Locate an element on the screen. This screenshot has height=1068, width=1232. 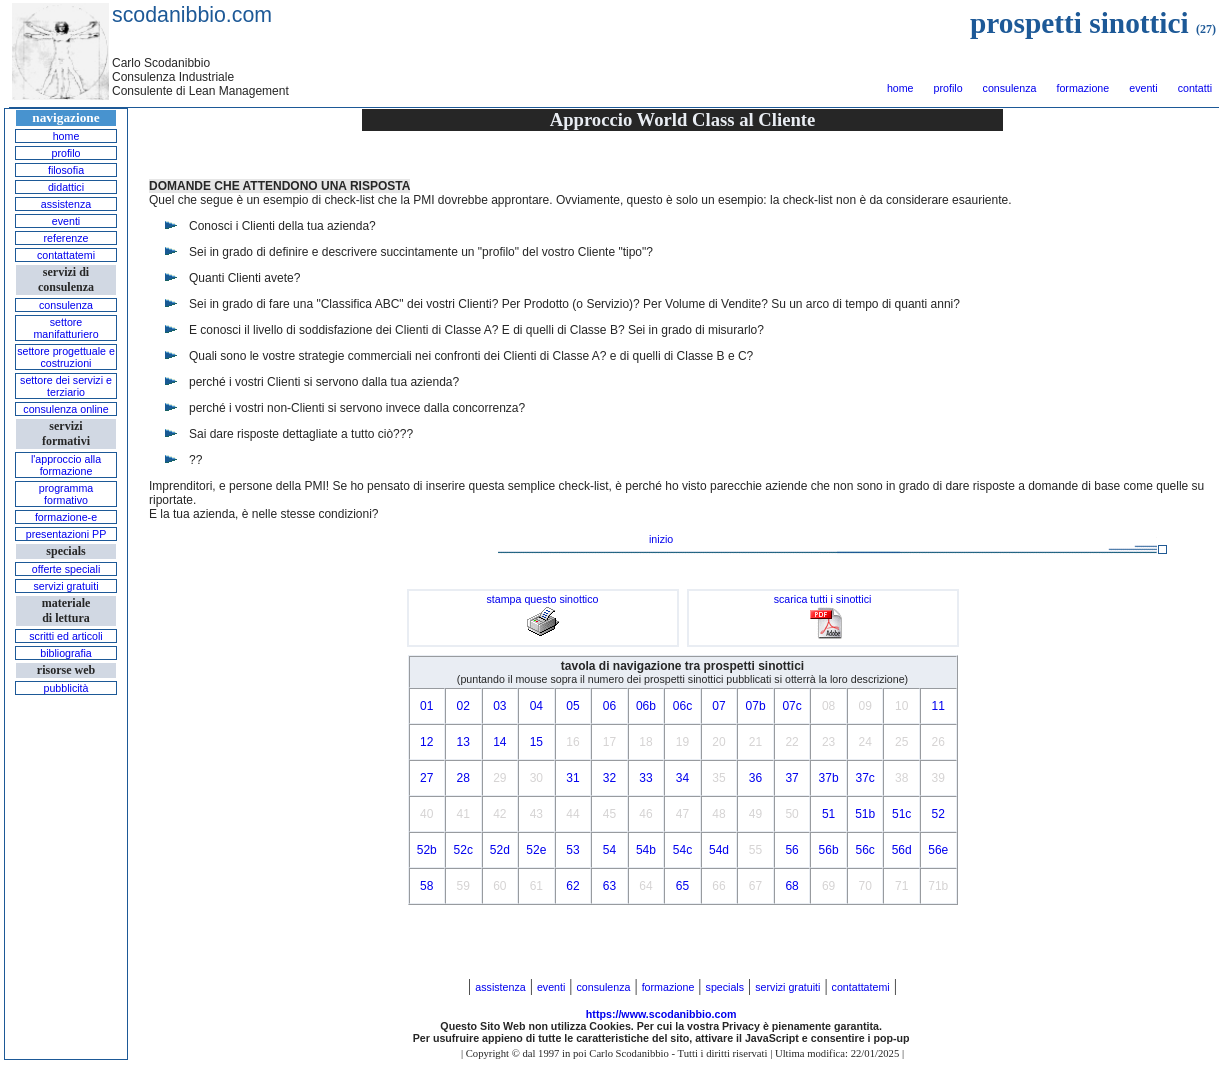
58 is located at coordinates (426, 886).